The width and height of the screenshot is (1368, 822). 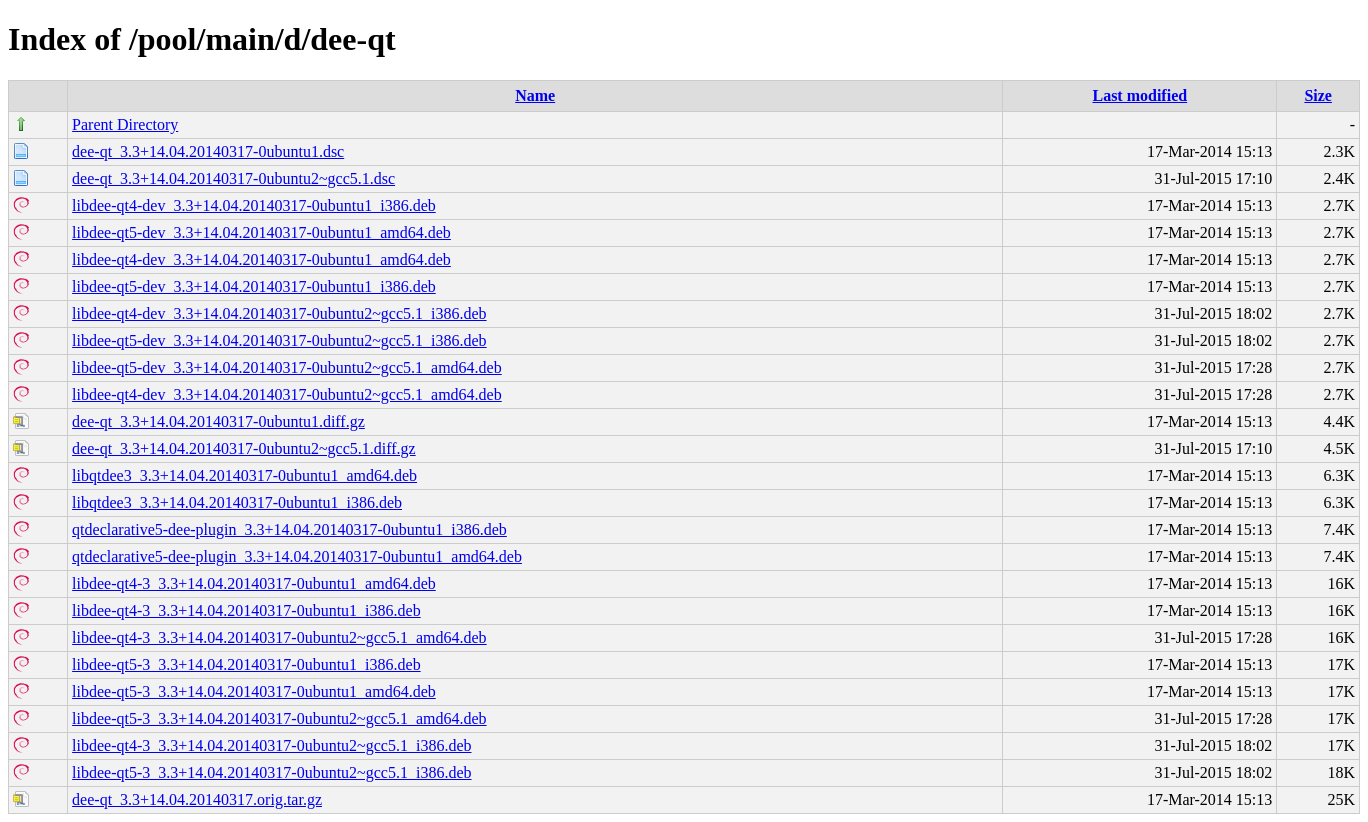 I want to click on Name, so click(x=535, y=95).